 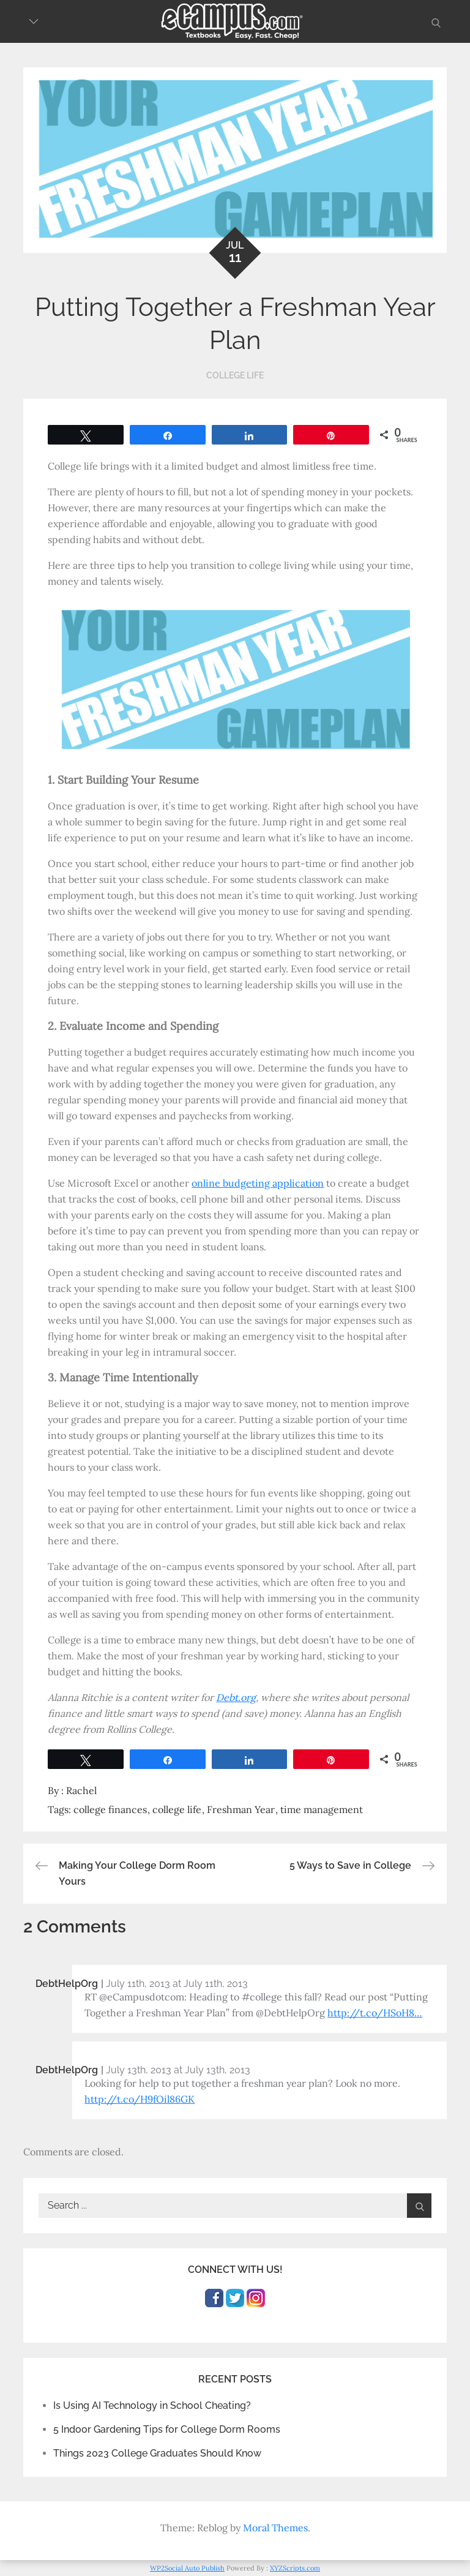 What do you see at coordinates (374, 2013) in the screenshot?
I see `http://t.co/HSoH8…` at bounding box center [374, 2013].